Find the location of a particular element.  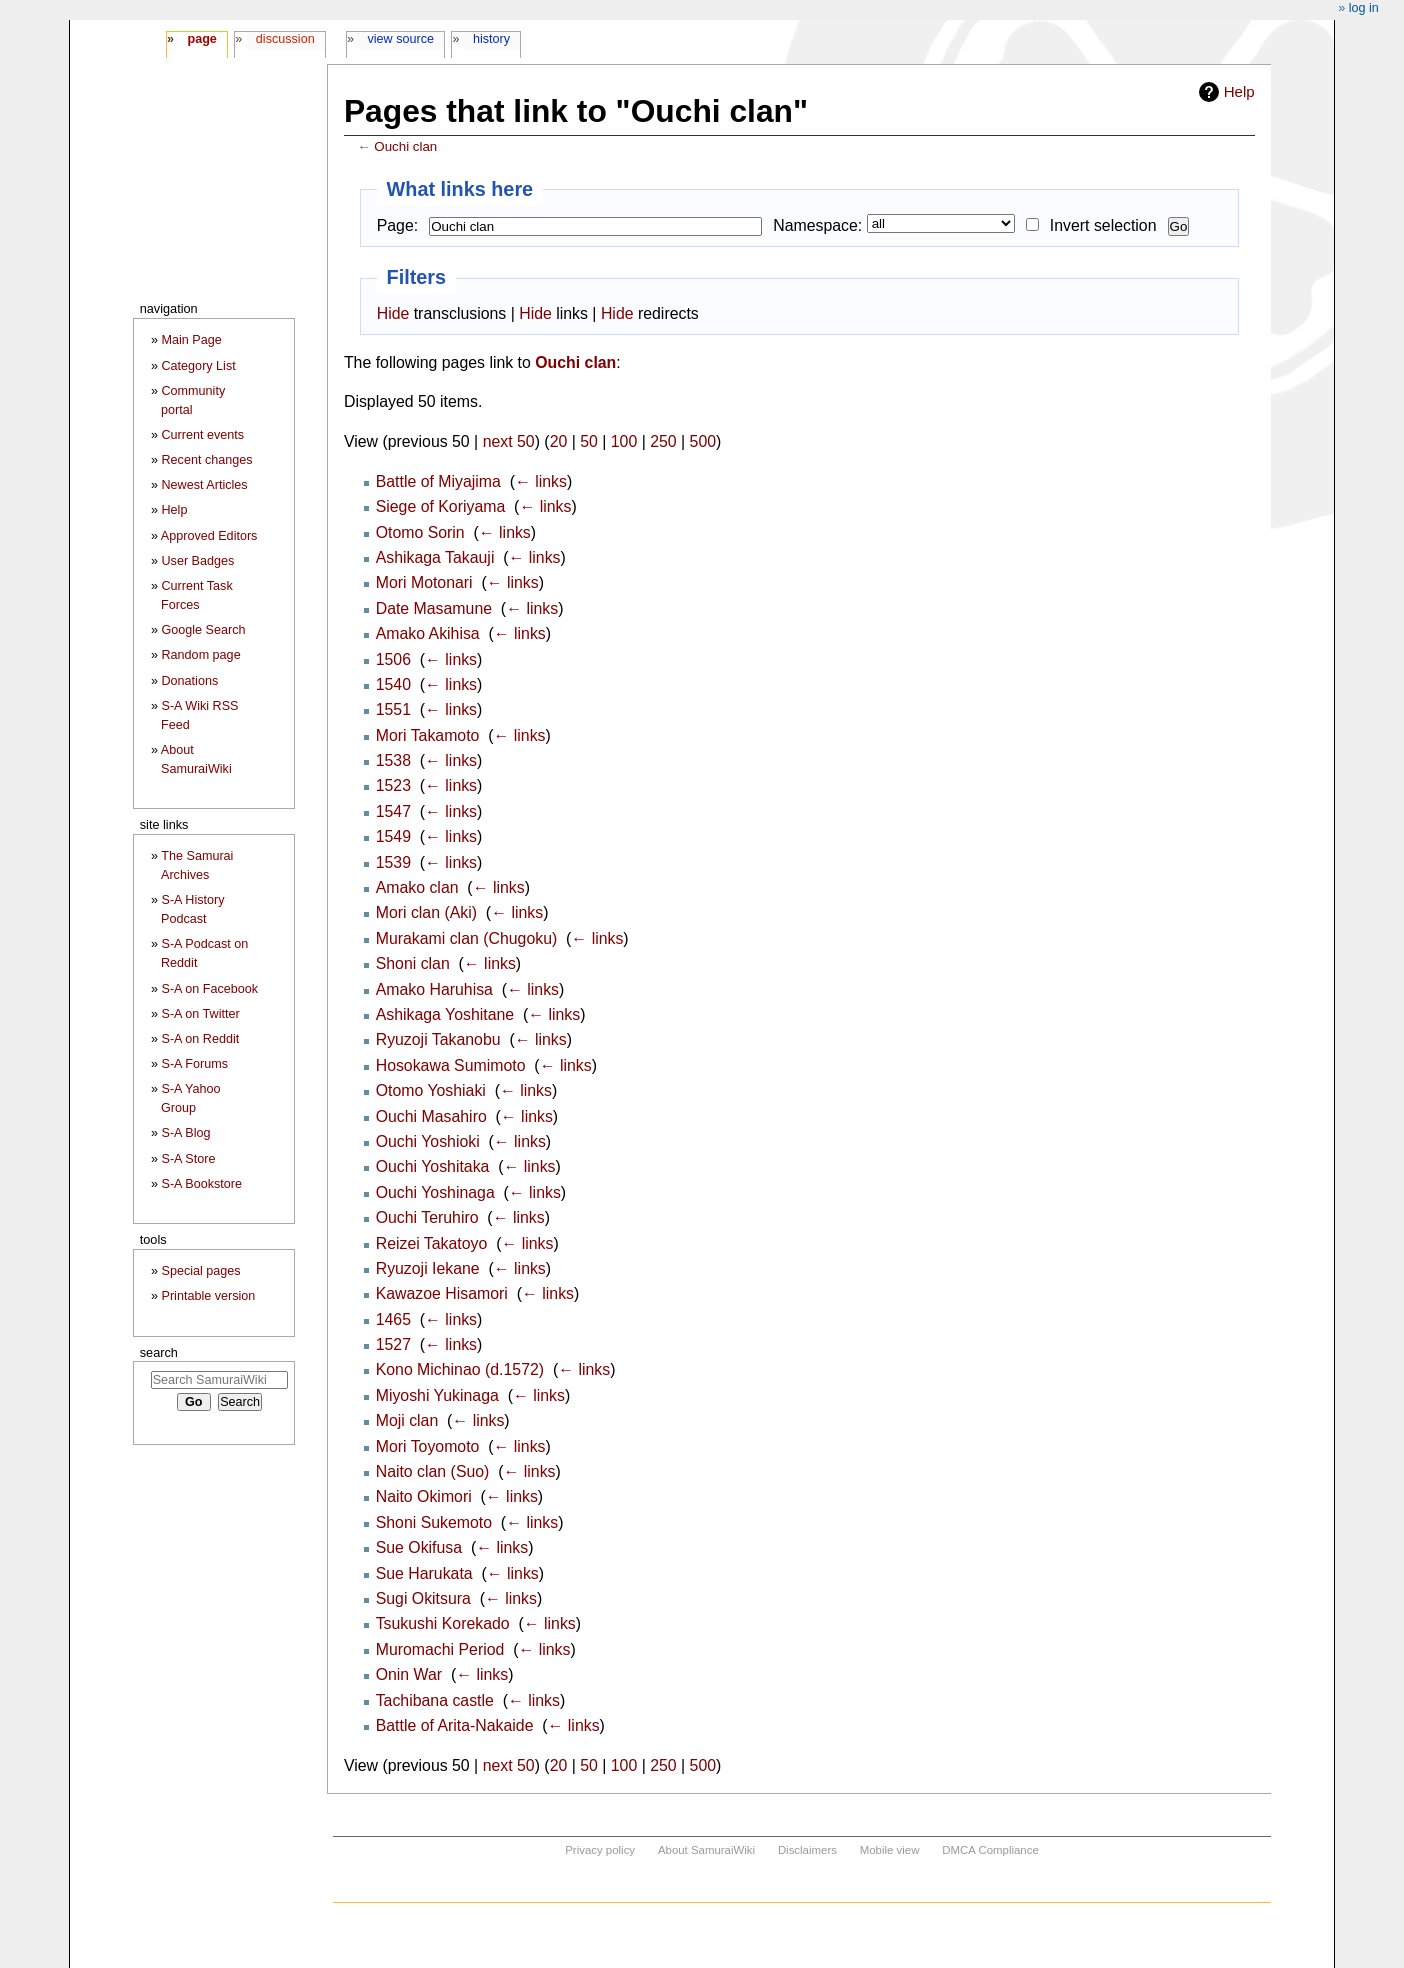

S-A on Reddit is located at coordinates (201, 1039).